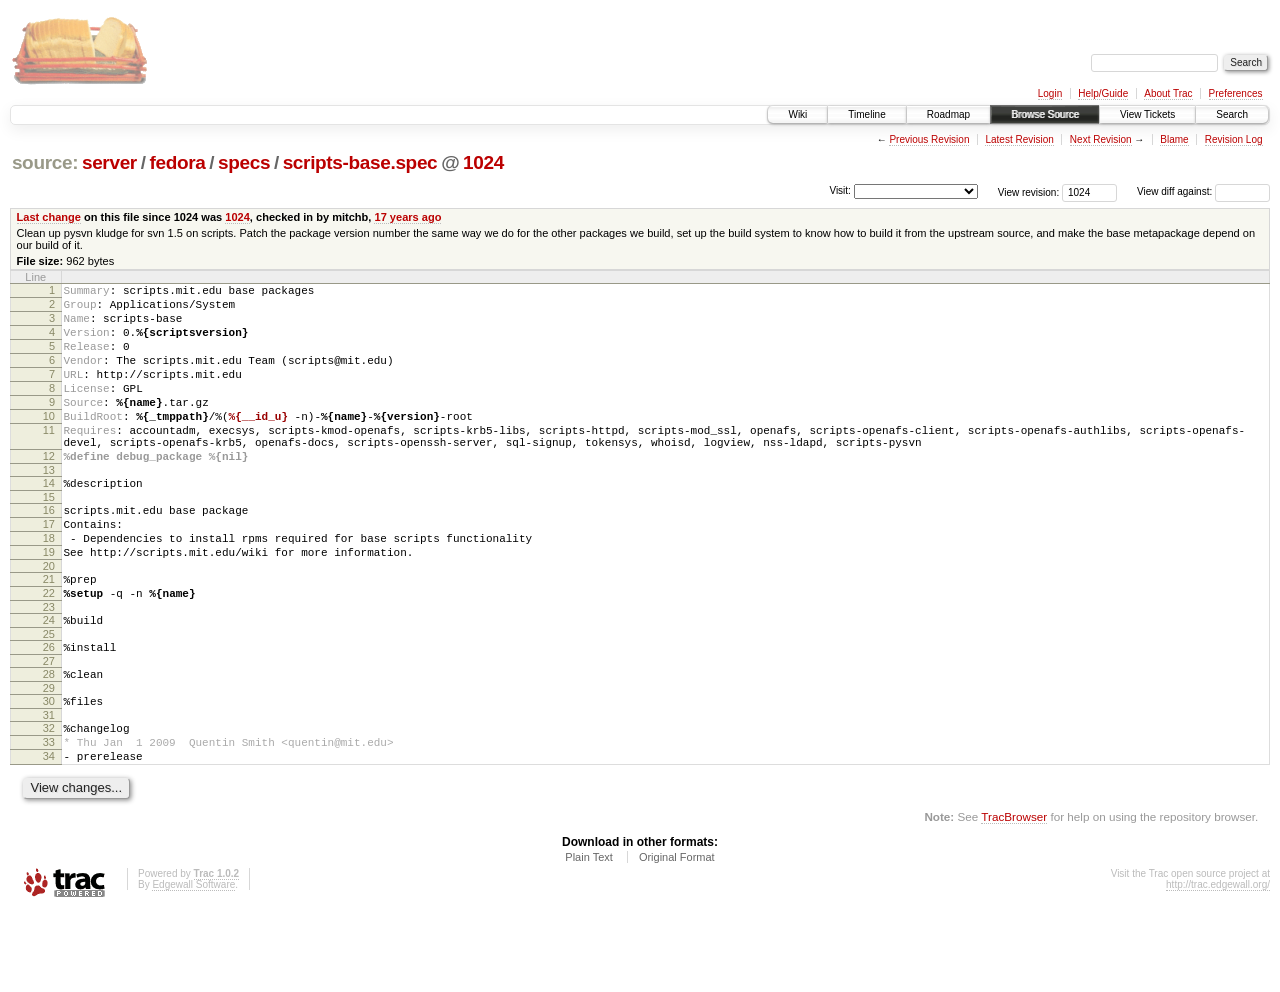 This screenshot has height=992, width=1280. I want to click on 22, so click(49, 650).